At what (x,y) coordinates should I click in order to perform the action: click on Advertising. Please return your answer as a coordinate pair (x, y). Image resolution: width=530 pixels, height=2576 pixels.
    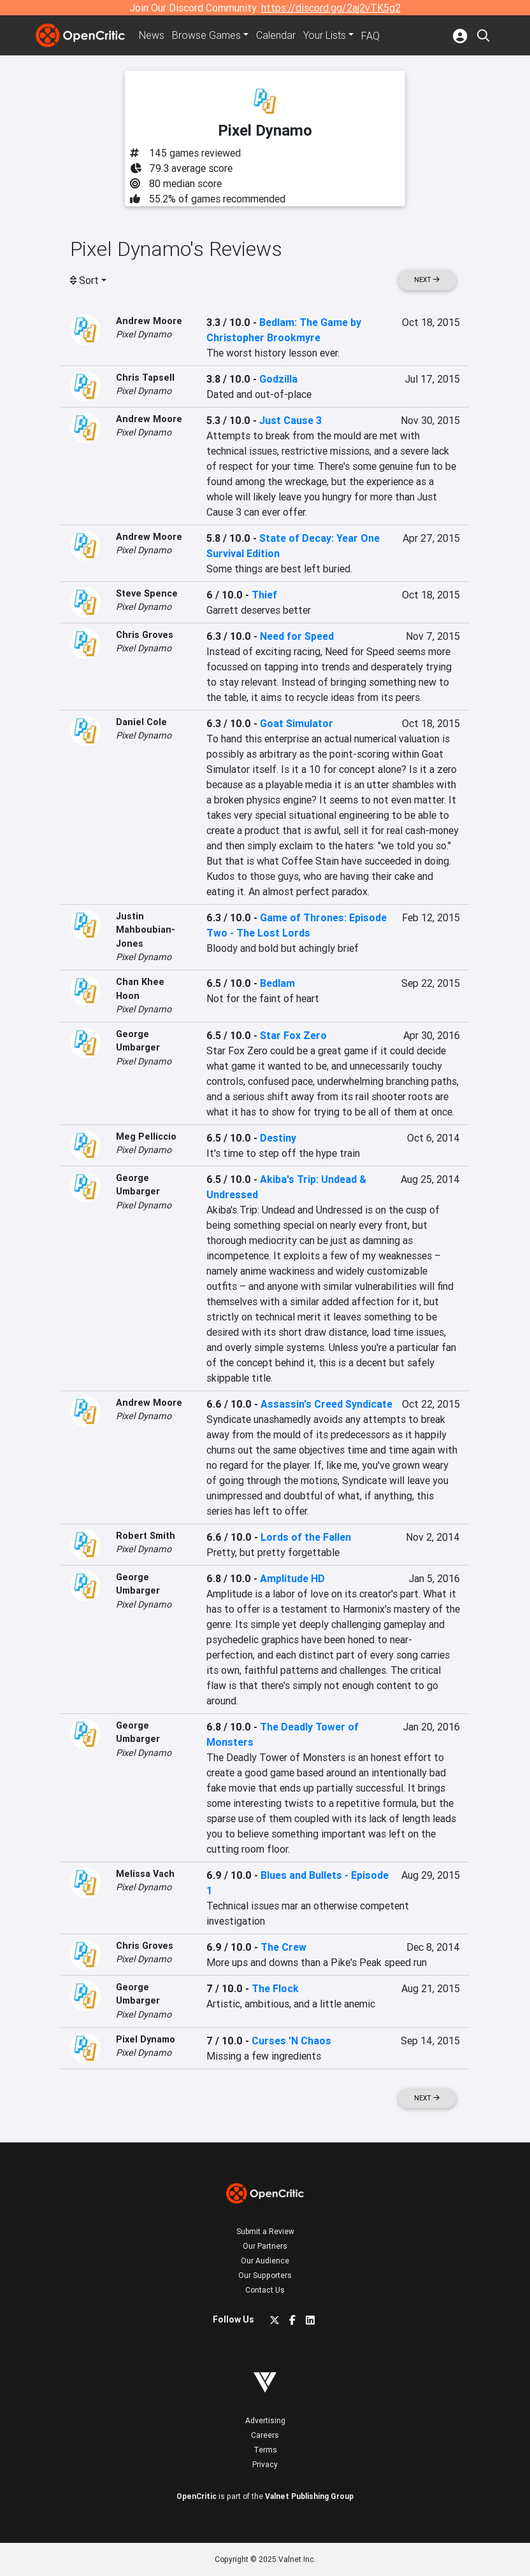
    Looking at the image, I should click on (265, 2420).